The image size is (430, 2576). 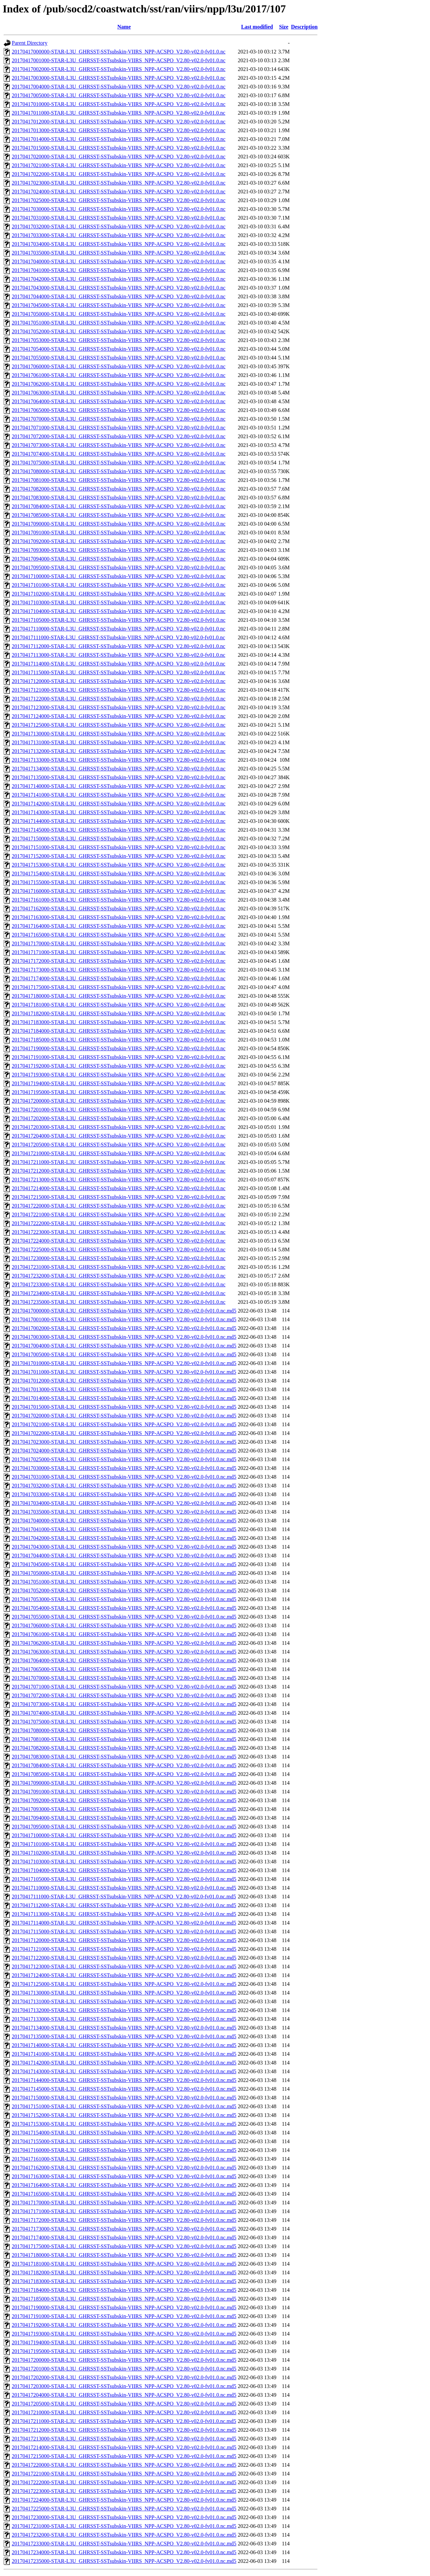 What do you see at coordinates (118, 410) in the screenshot?
I see `20170417065000-STAR-L3U_GHRSST-SSTsubskin-VIIRS_NPP-ACSPO_V2.80-v02.0-fv01.0.nc` at bounding box center [118, 410].